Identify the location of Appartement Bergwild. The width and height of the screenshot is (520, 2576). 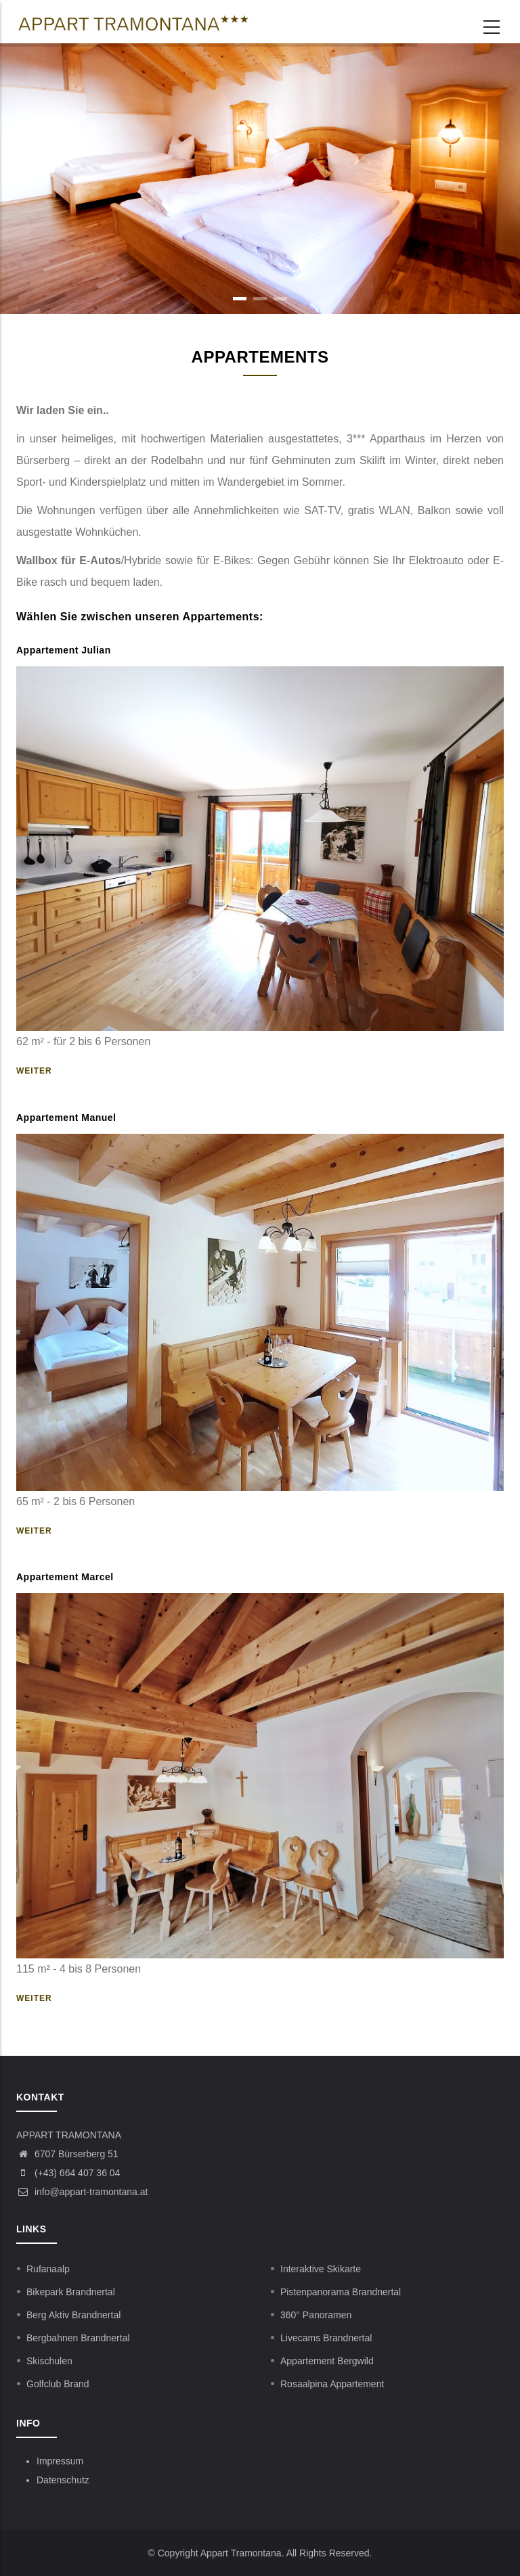
(327, 2360).